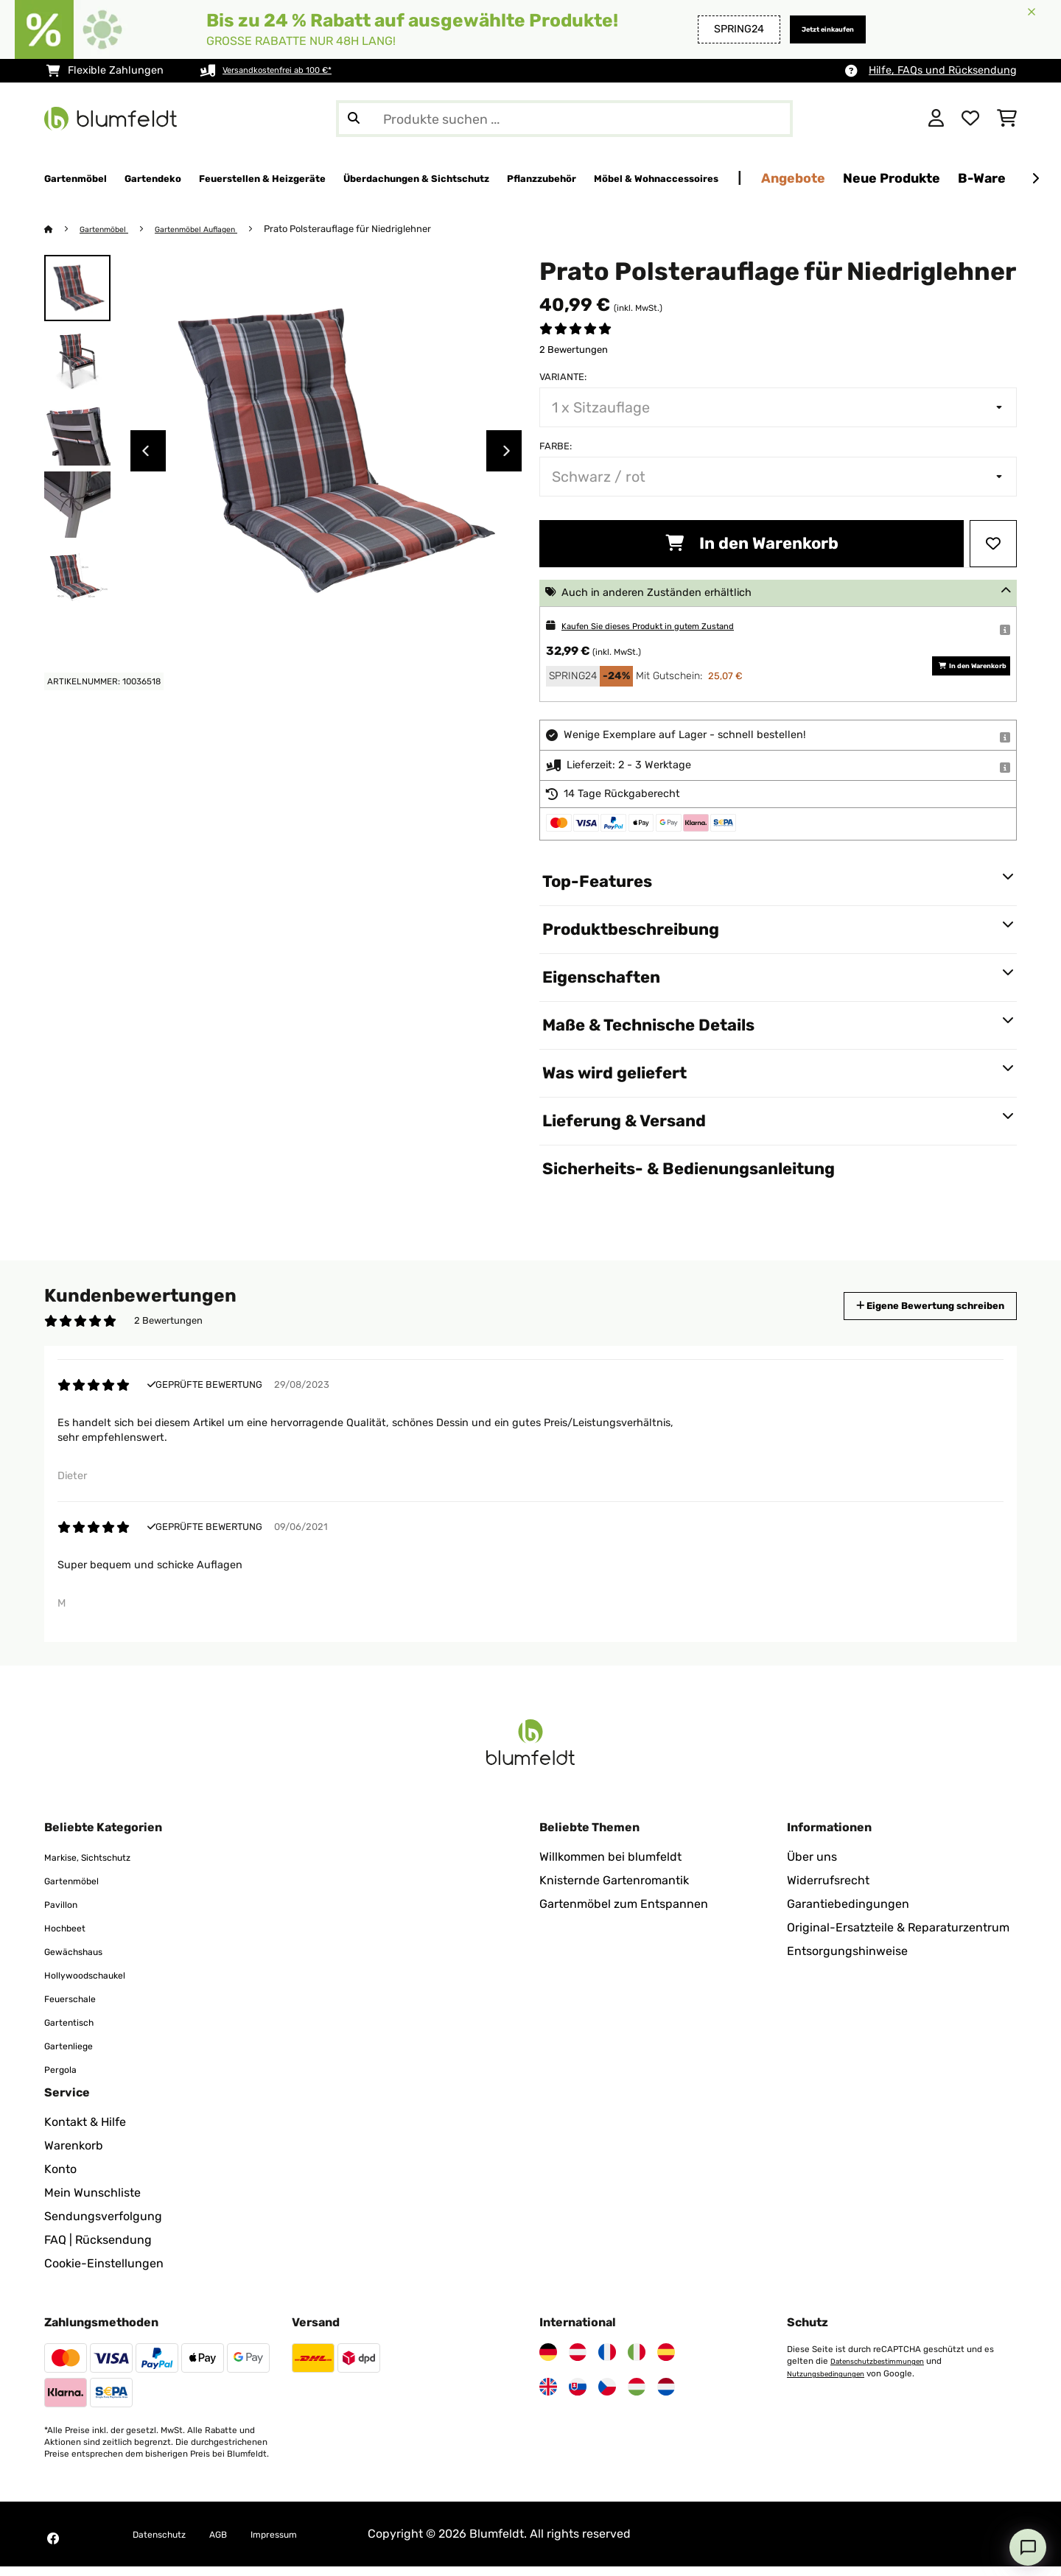 Image resolution: width=1061 pixels, height=2576 pixels. What do you see at coordinates (636, 2396) in the screenshot?
I see `[Besuchen Sie Blumfeldt Ungarn]` at bounding box center [636, 2396].